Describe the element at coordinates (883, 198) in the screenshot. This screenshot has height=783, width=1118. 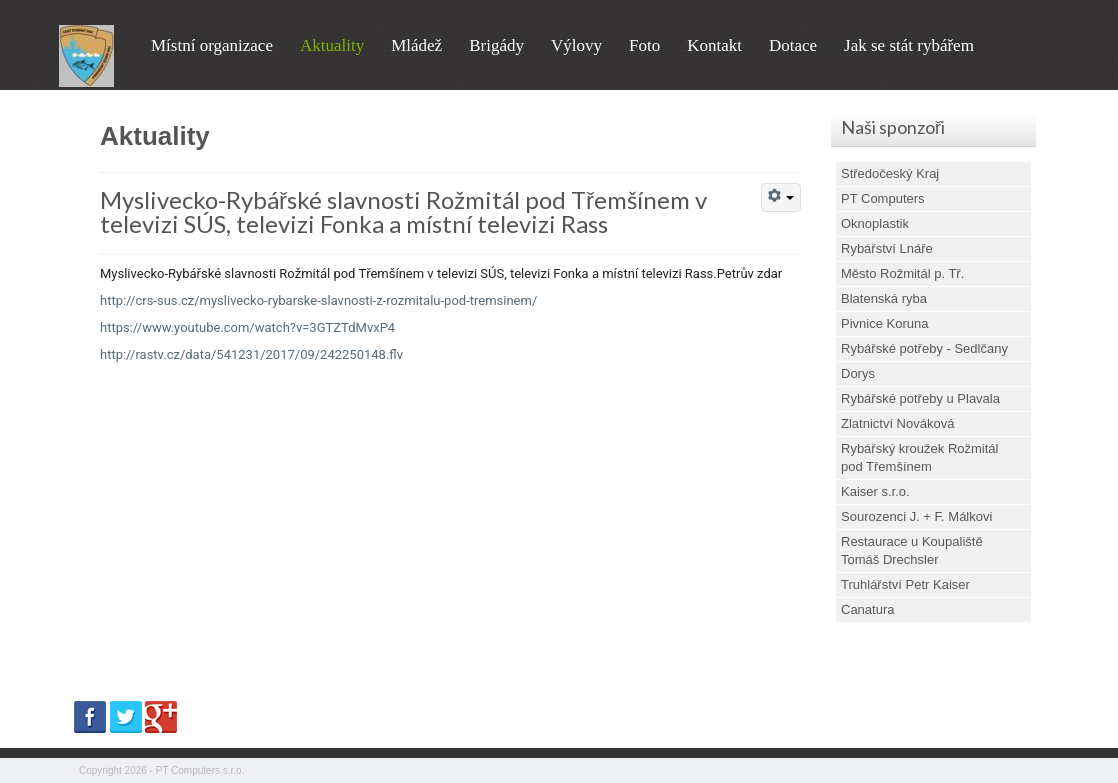
I see `PT Computers` at that location.